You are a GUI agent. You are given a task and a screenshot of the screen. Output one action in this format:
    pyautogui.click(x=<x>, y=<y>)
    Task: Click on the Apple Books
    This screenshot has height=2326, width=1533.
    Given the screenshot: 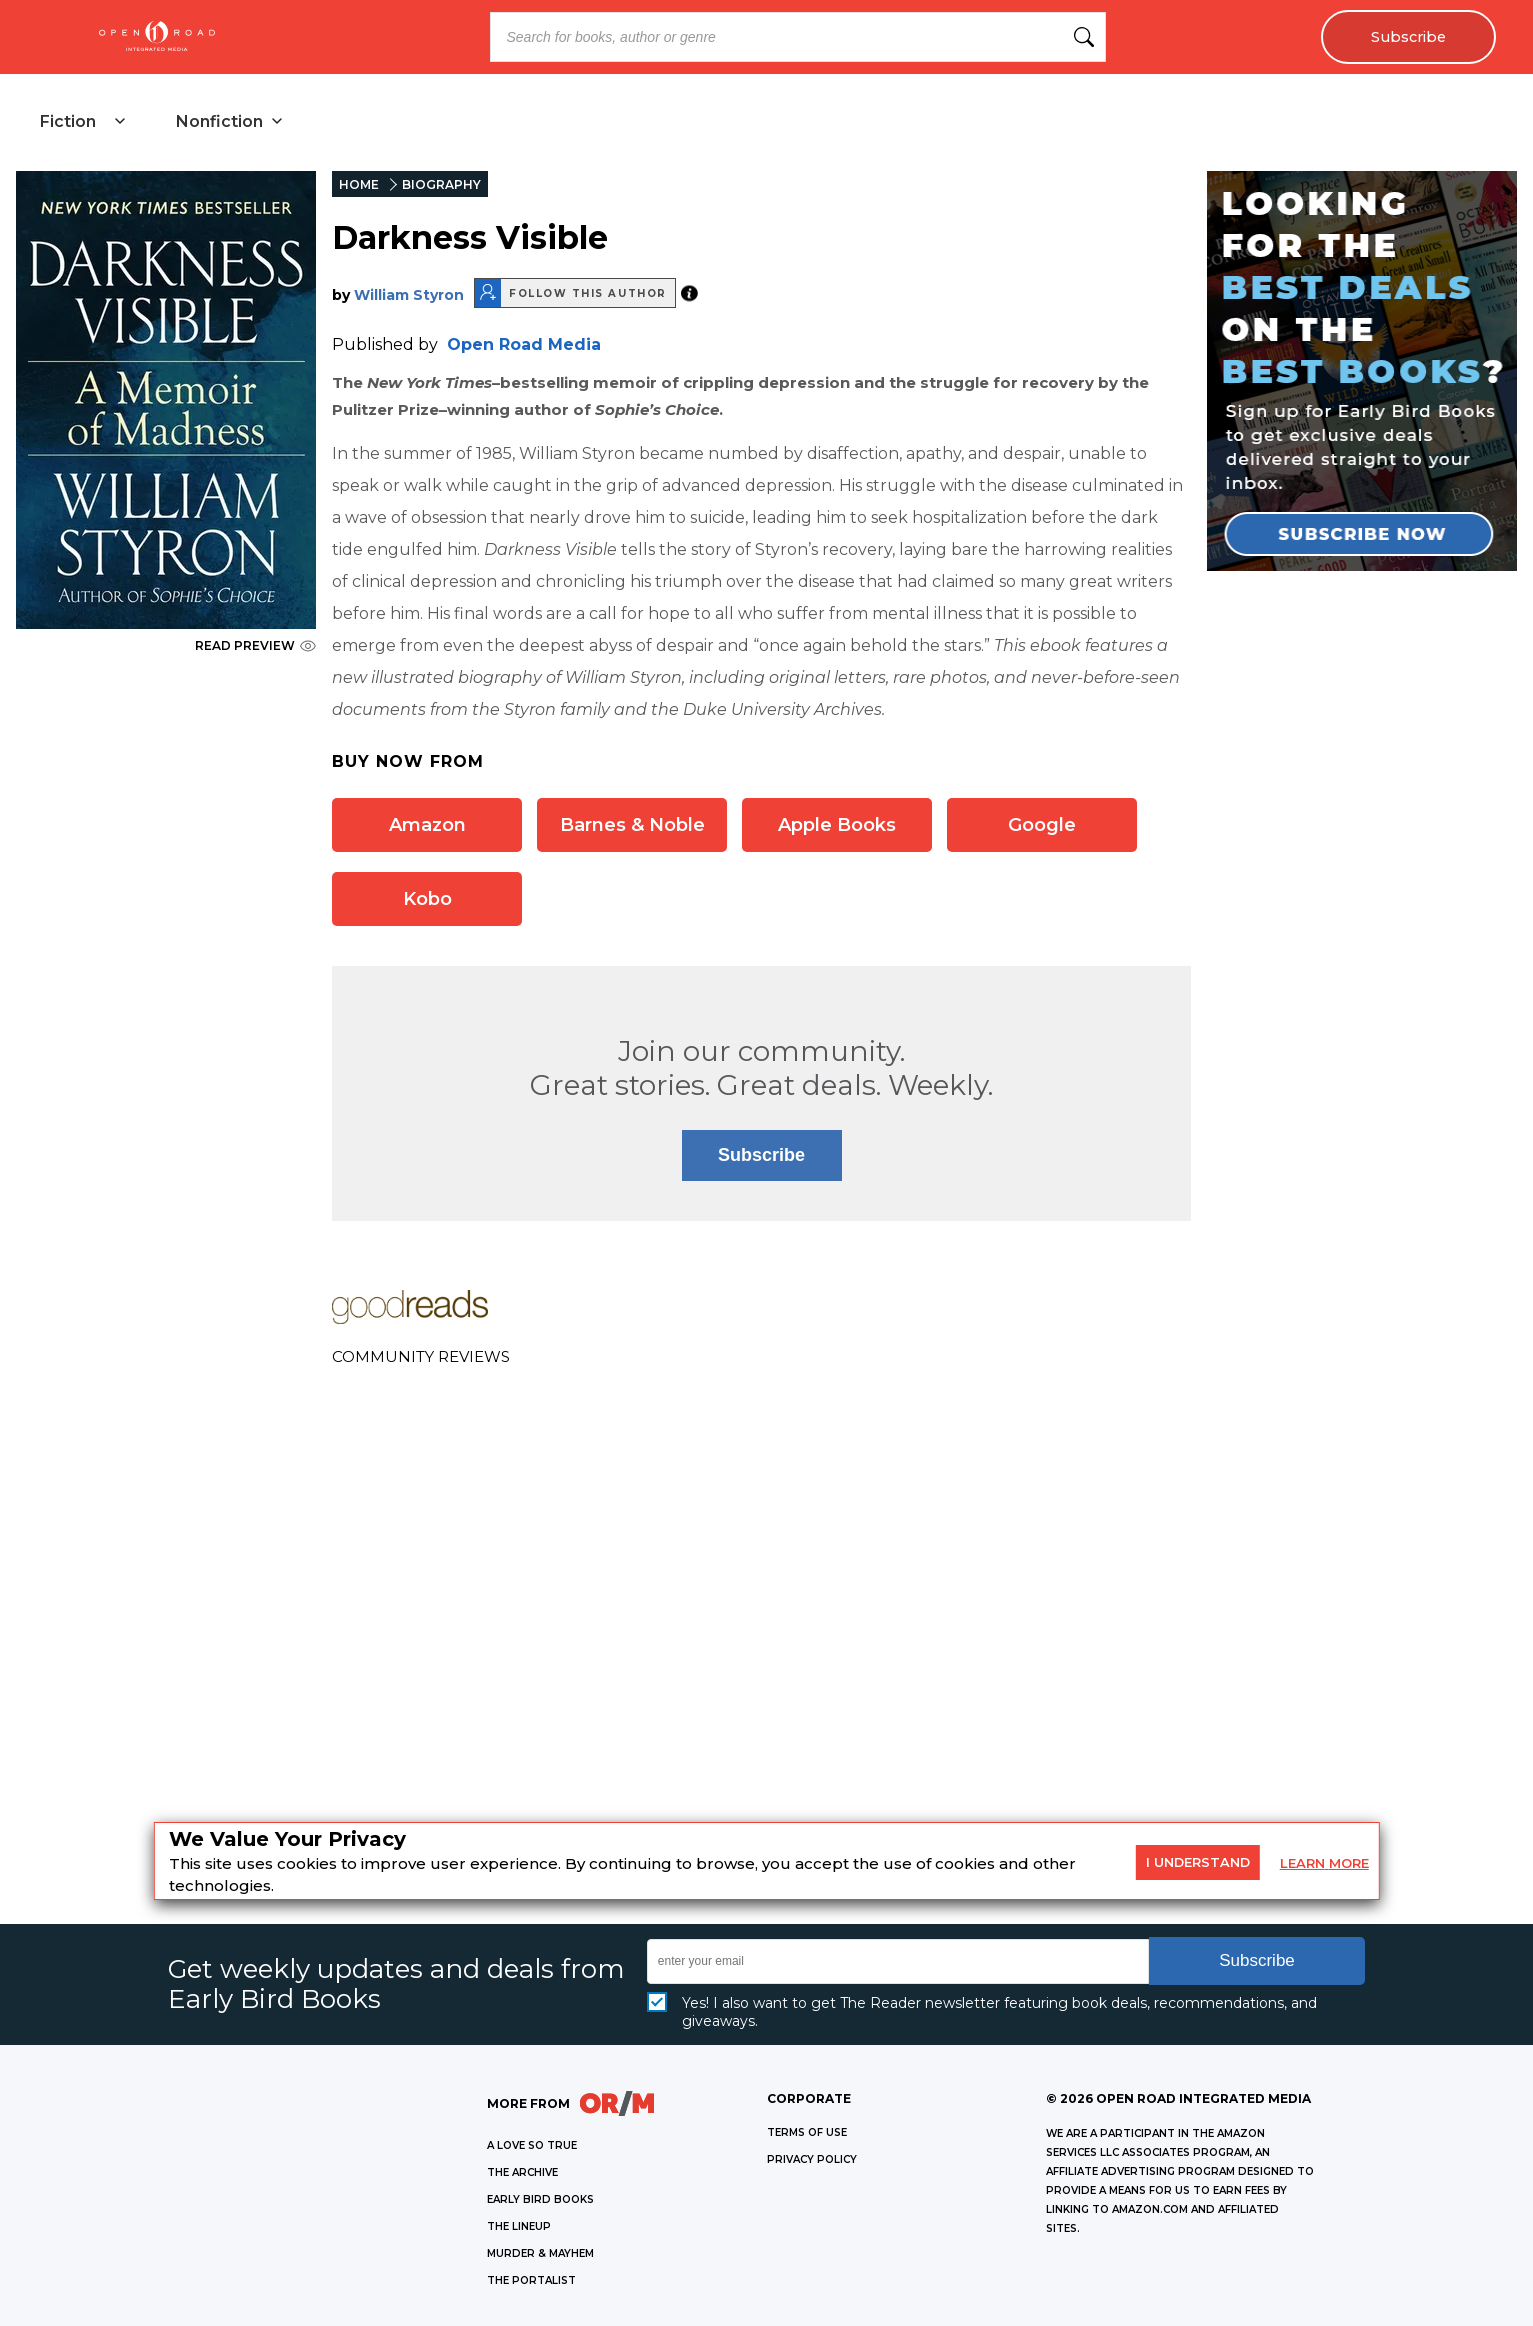 What is the action you would take?
    pyautogui.click(x=837, y=825)
    